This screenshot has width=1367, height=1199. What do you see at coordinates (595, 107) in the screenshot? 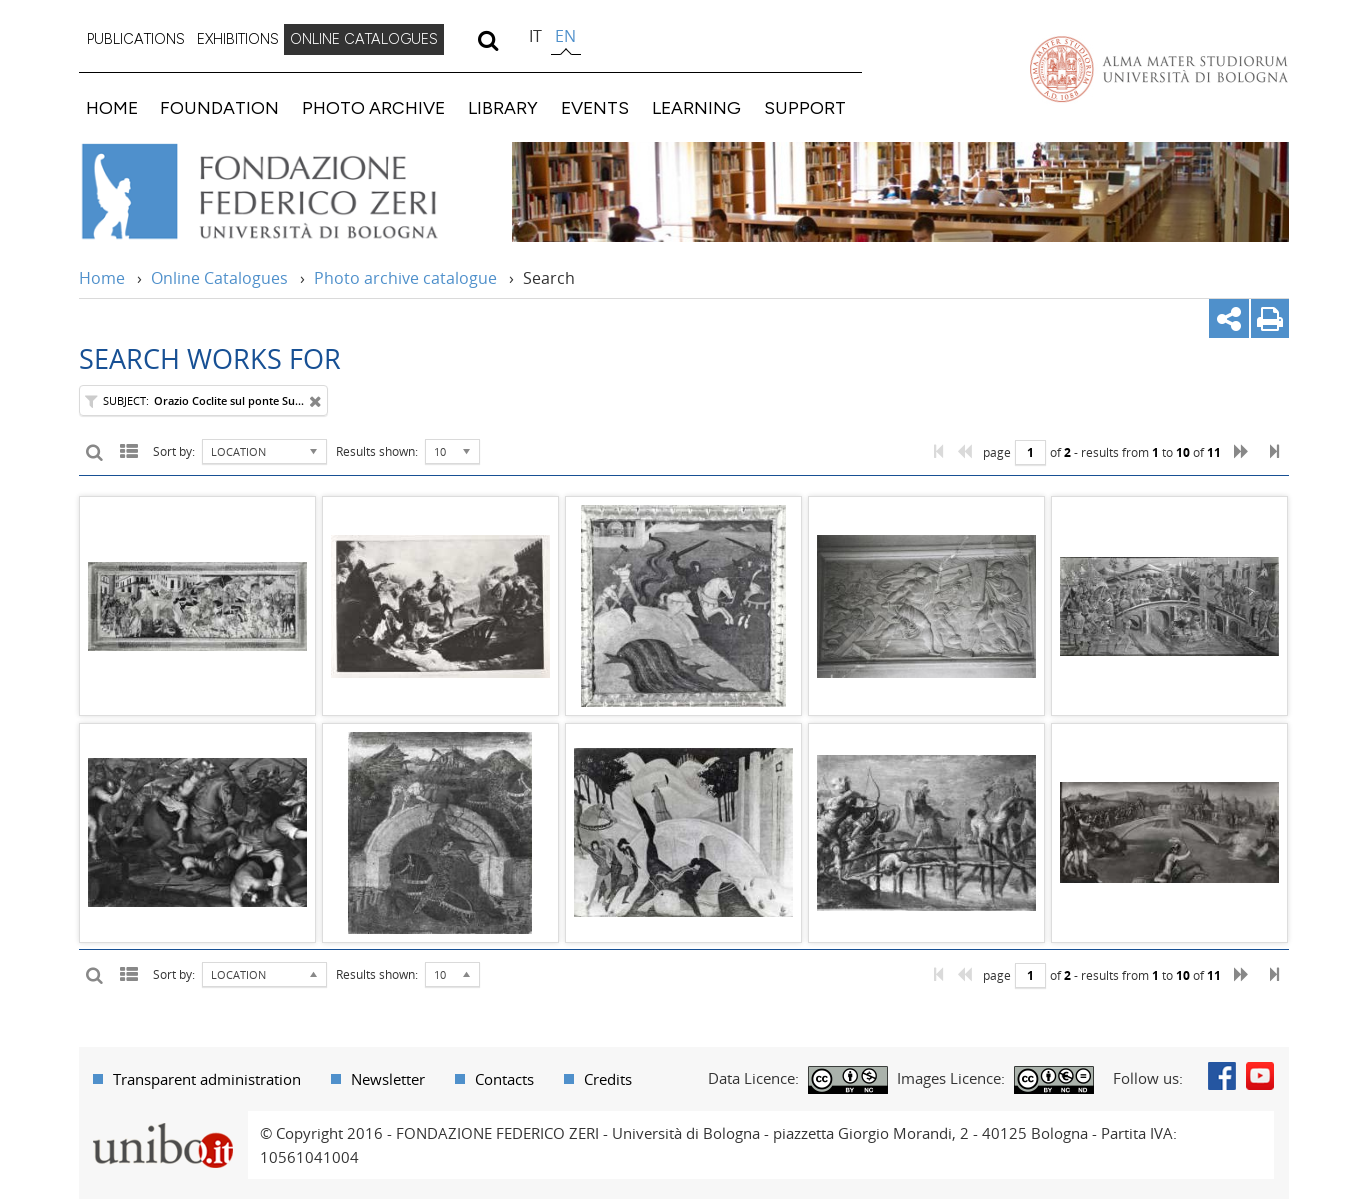
I see `EVENTS` at bounding box center [595, 107].